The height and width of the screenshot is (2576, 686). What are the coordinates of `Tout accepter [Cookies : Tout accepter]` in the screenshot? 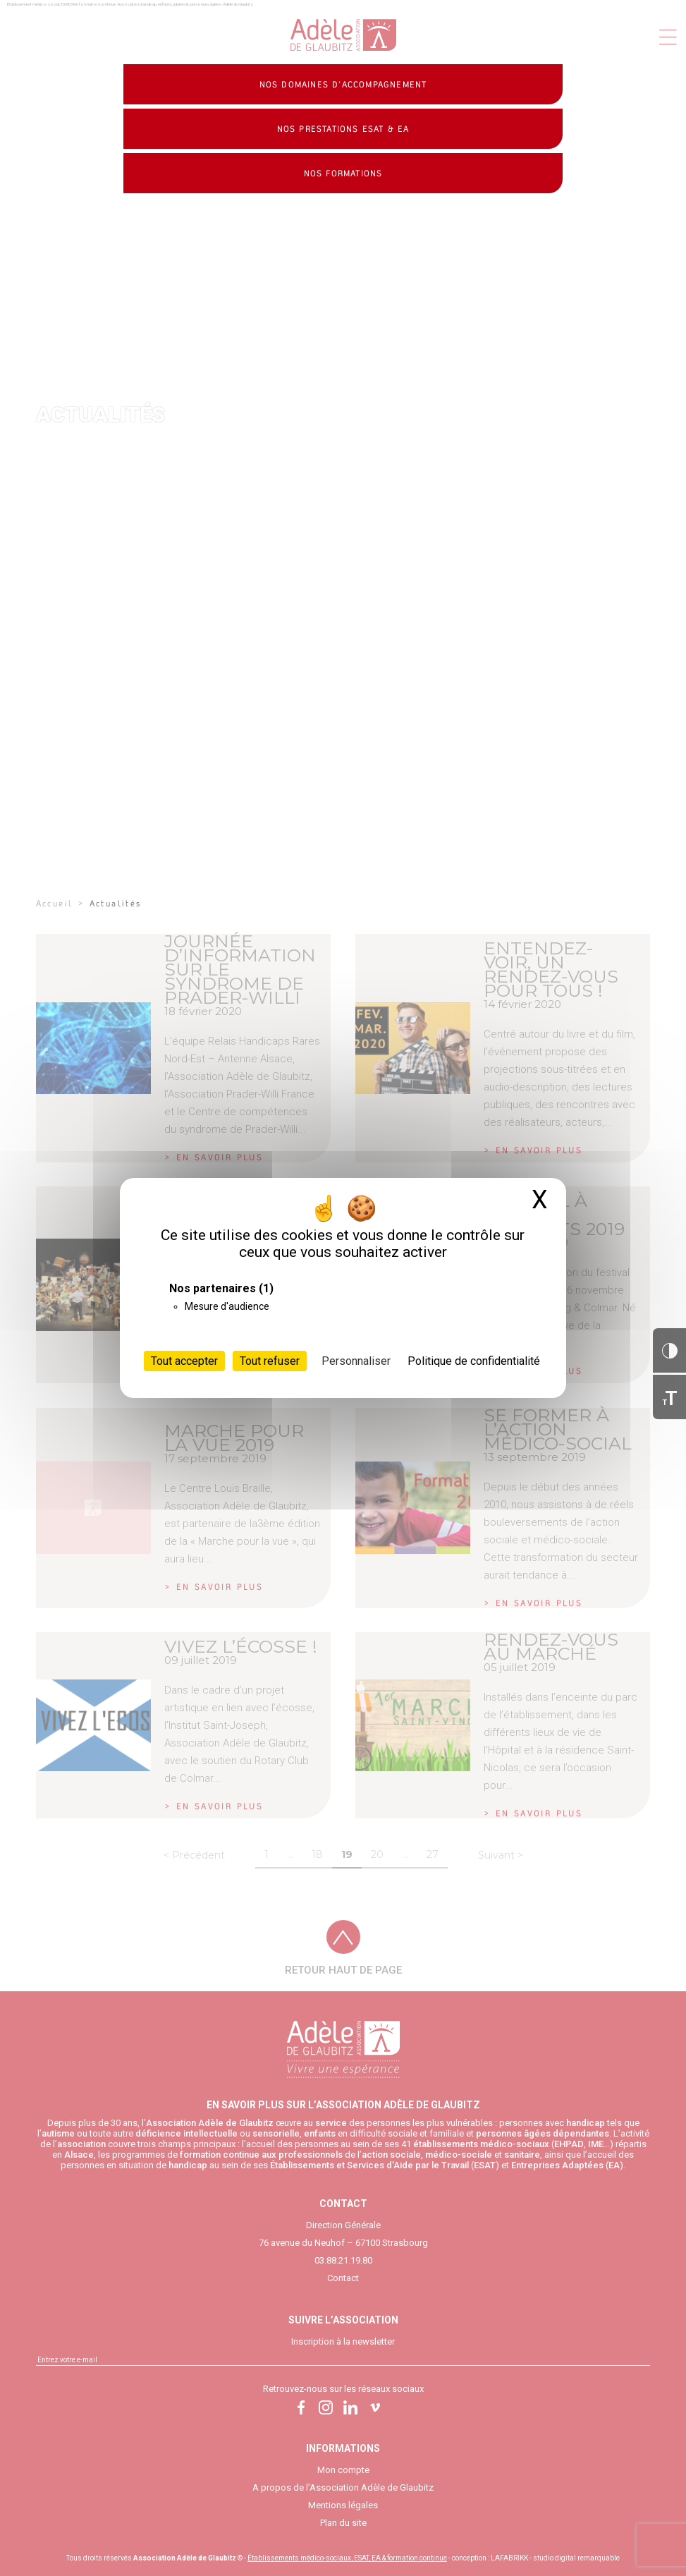 It's located at (184, 1361).